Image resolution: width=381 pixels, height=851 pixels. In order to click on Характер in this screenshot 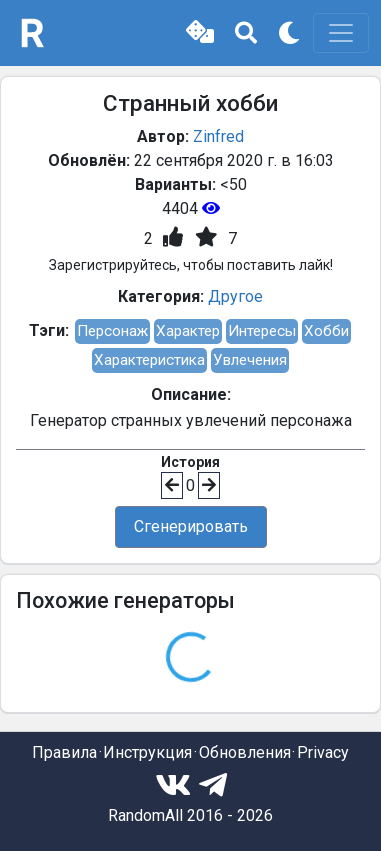, I will do `click(188, 331)`.